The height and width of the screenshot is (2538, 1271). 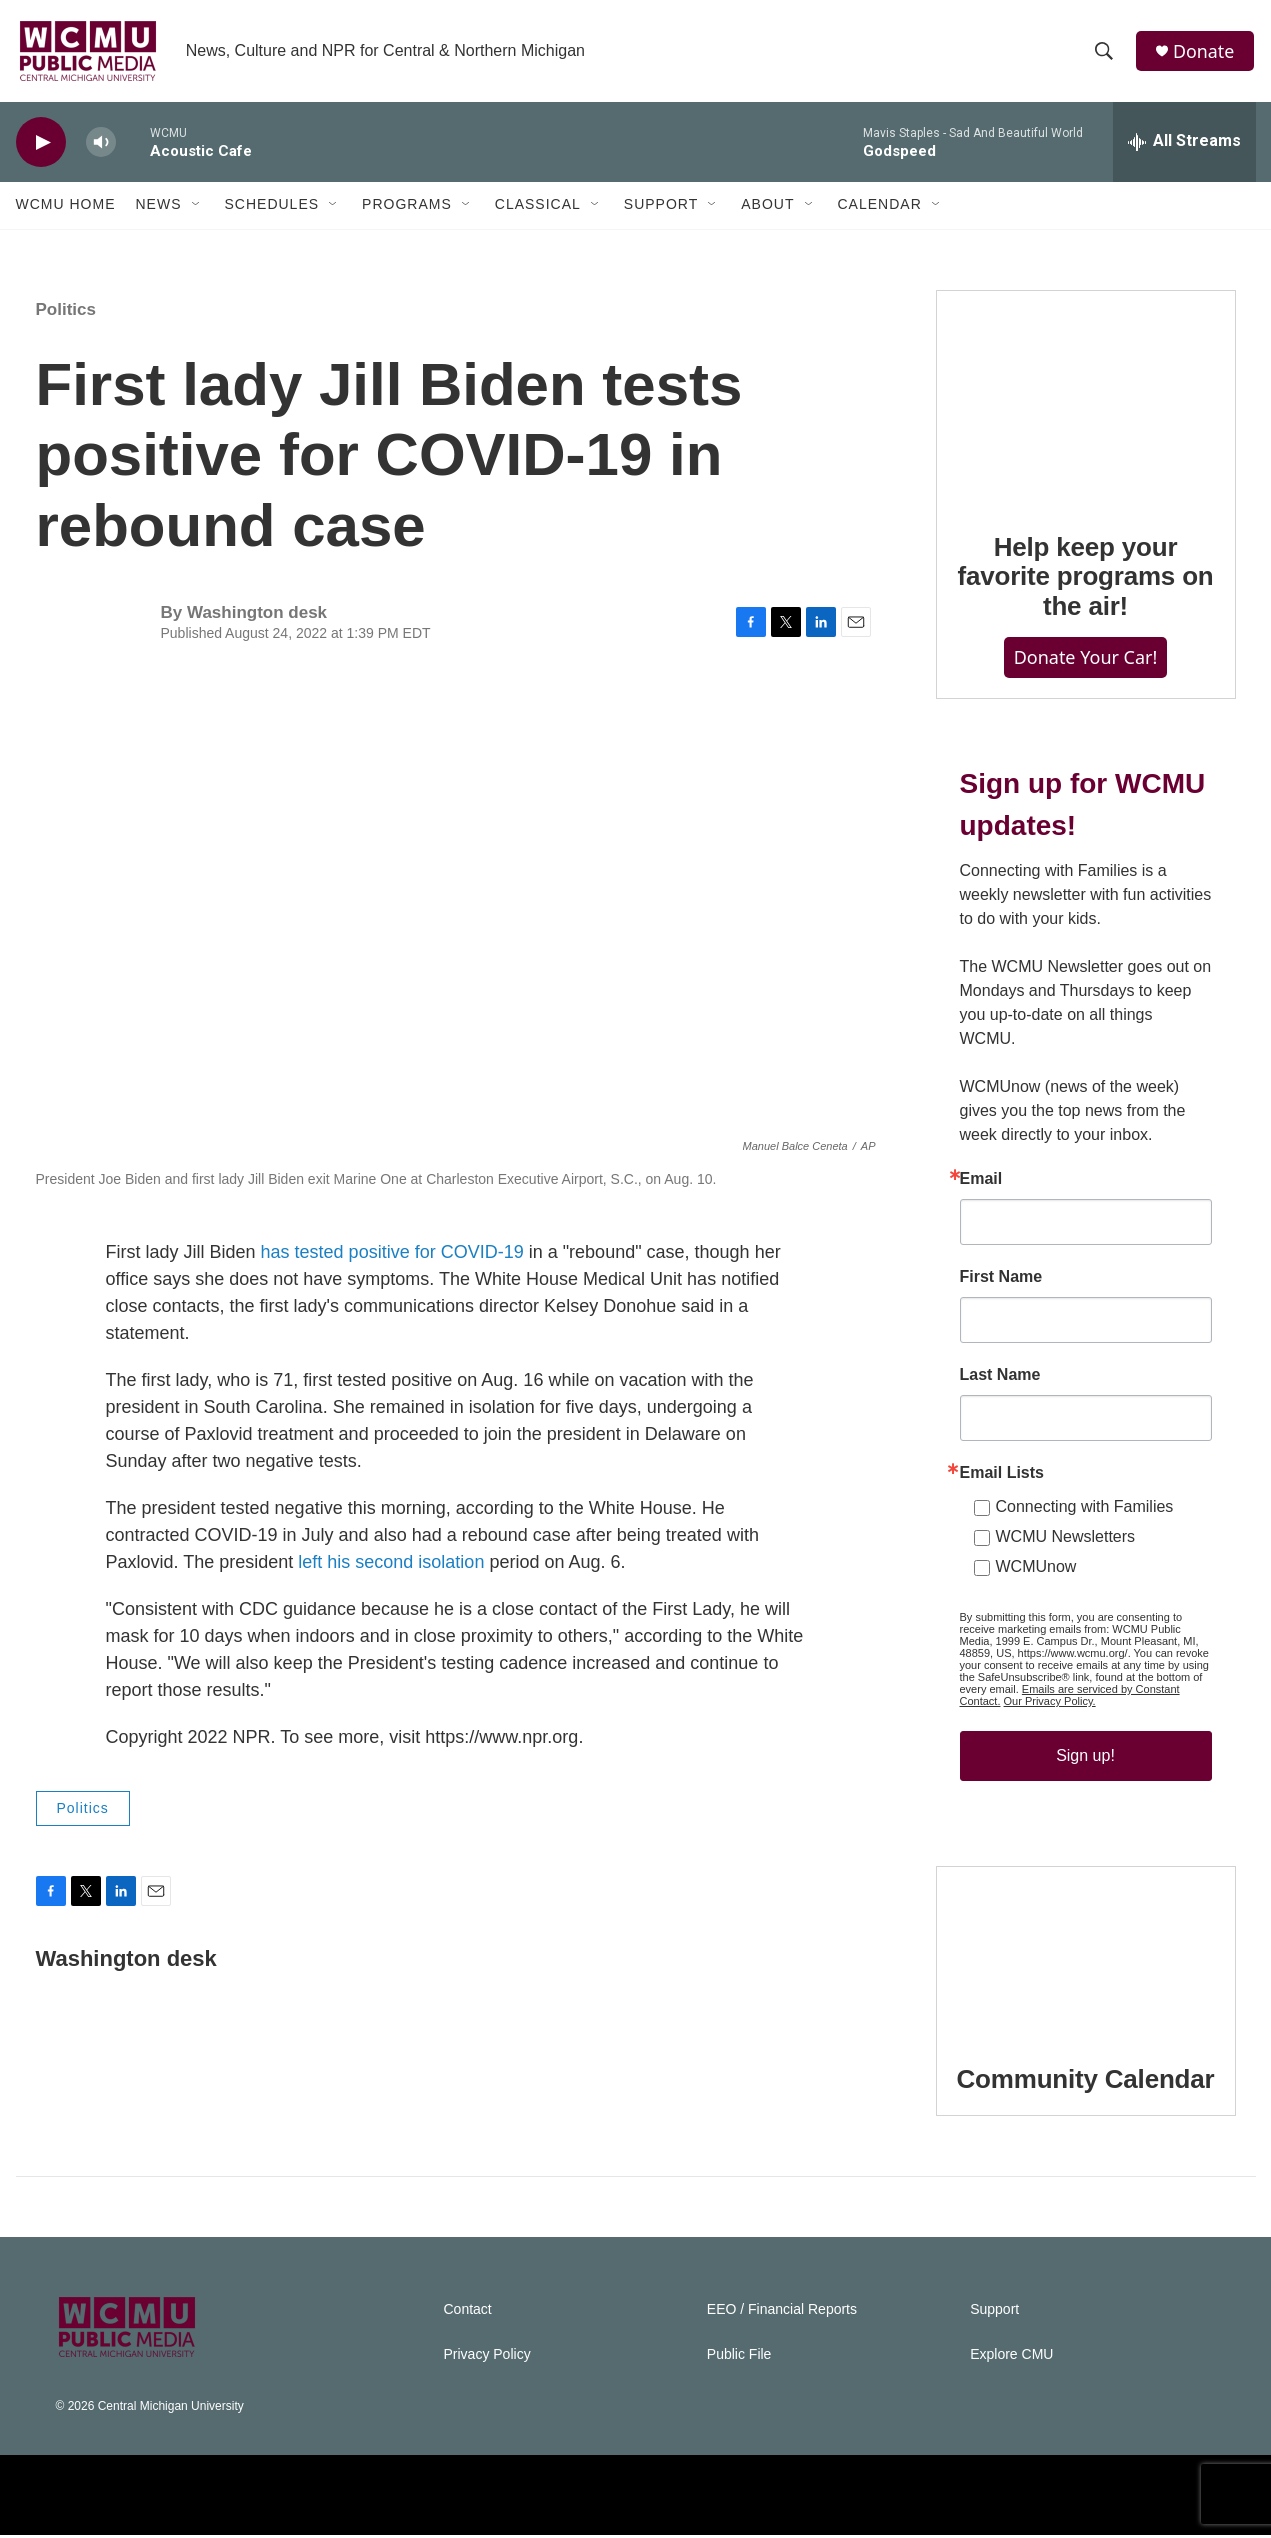 I want to click on Support, so click(x=661, y=208).